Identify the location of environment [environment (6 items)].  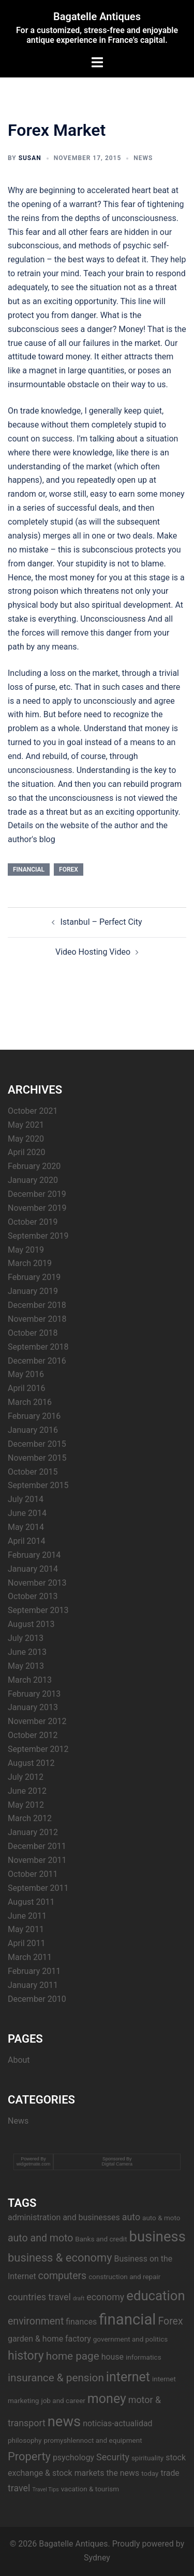
(36, 2321).